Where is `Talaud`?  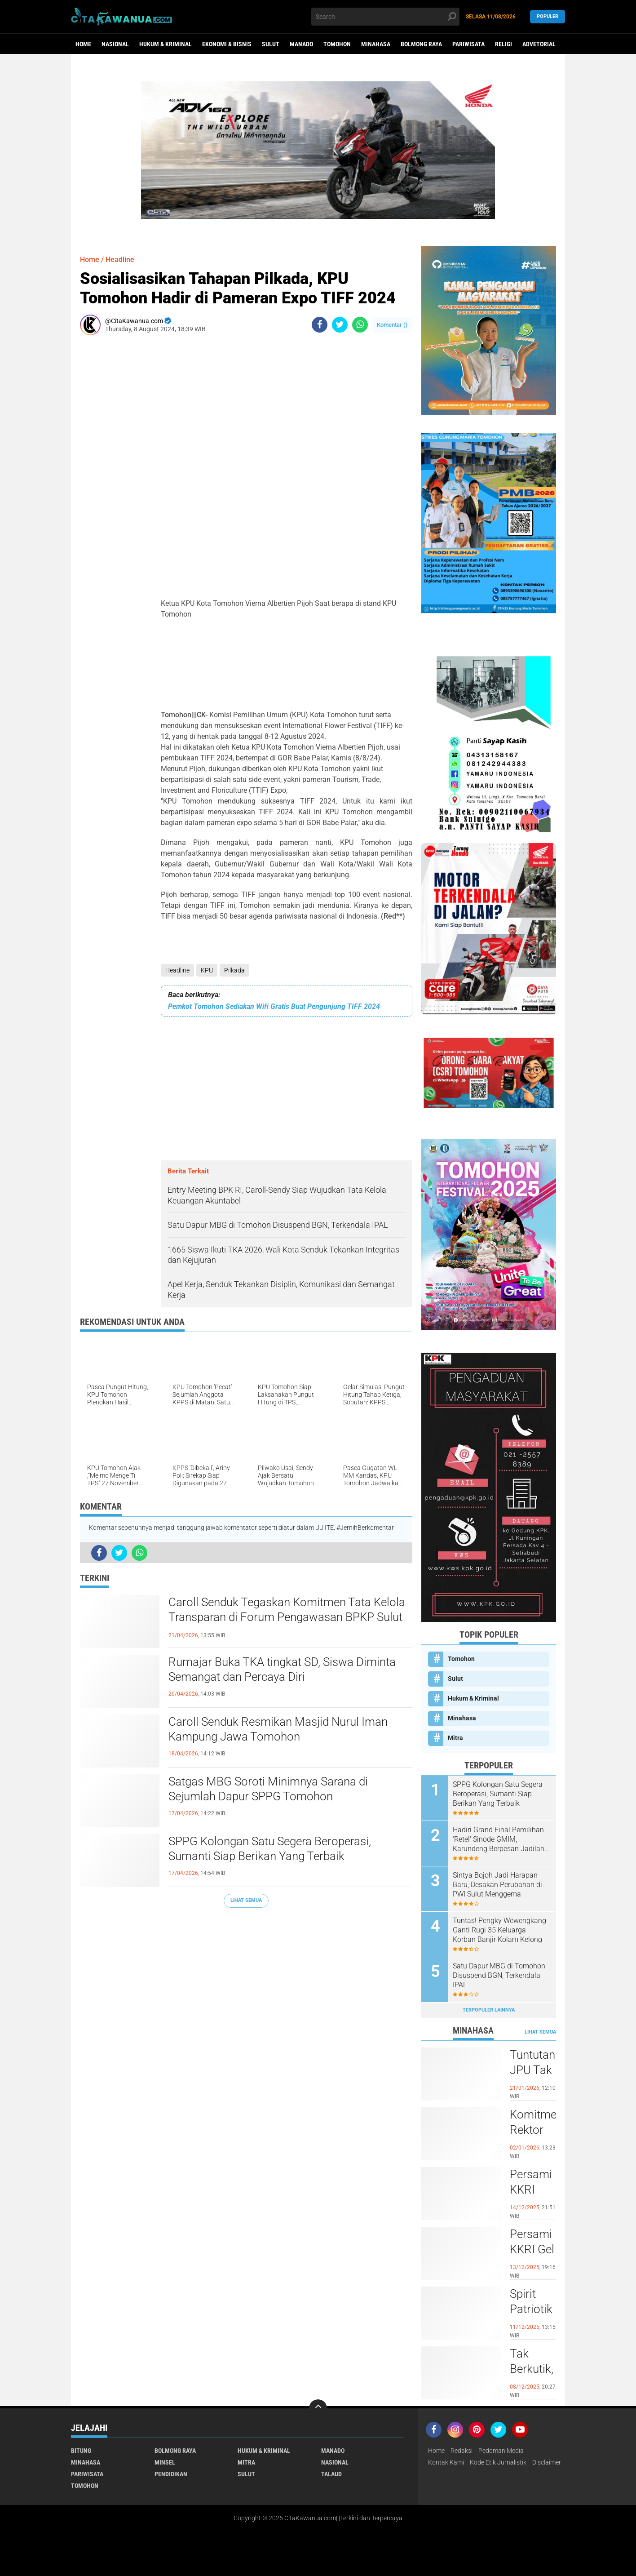 Talaud is located at coordinates (331, 2474).